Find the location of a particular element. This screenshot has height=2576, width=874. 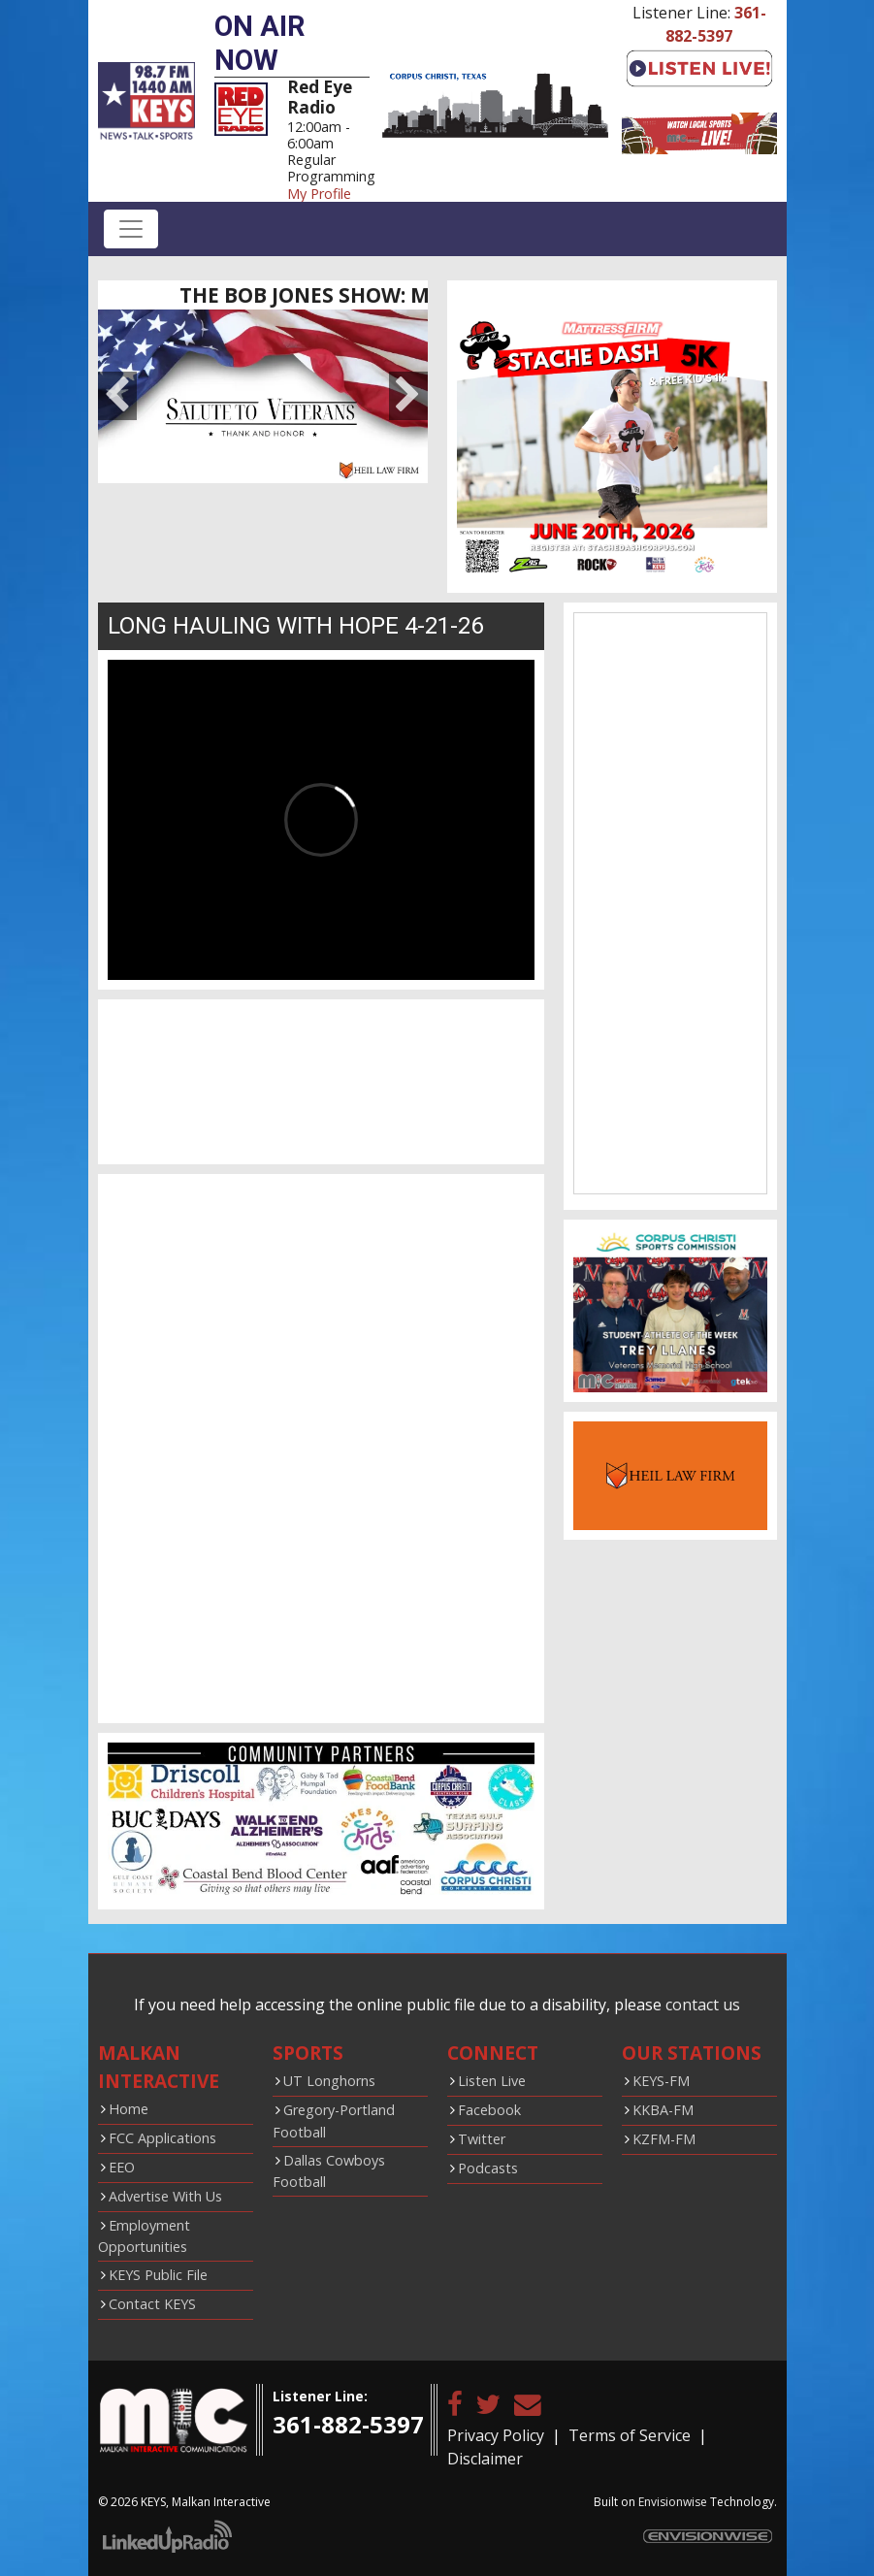

KEYS Public File is located at coordinates (158, 2275).